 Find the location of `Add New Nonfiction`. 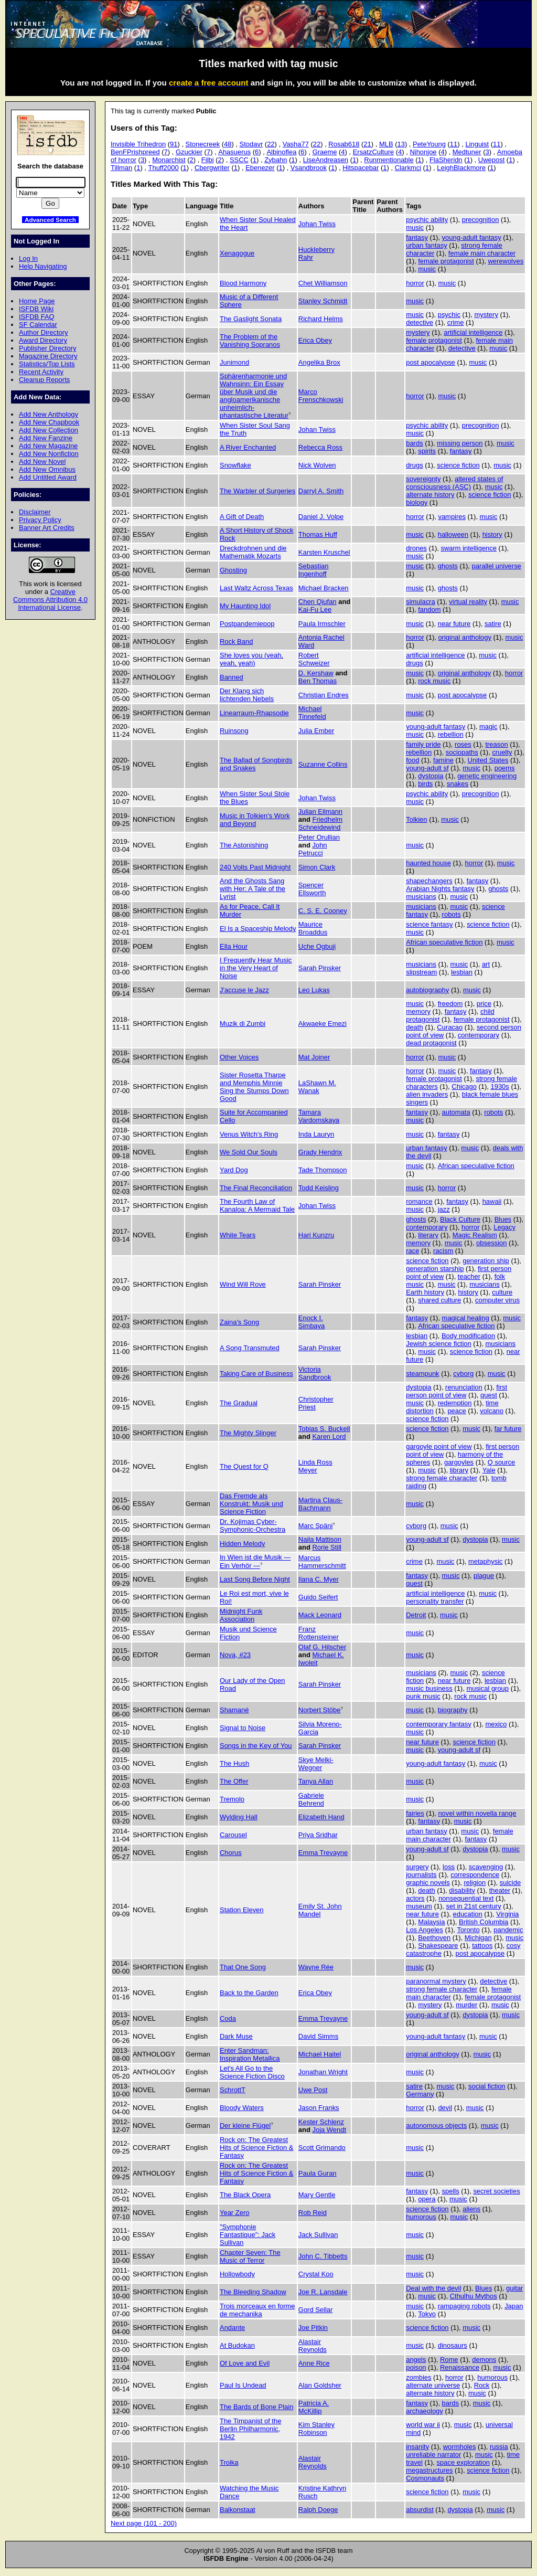

Add New Nonfiction is located at coordinates (49, 454).